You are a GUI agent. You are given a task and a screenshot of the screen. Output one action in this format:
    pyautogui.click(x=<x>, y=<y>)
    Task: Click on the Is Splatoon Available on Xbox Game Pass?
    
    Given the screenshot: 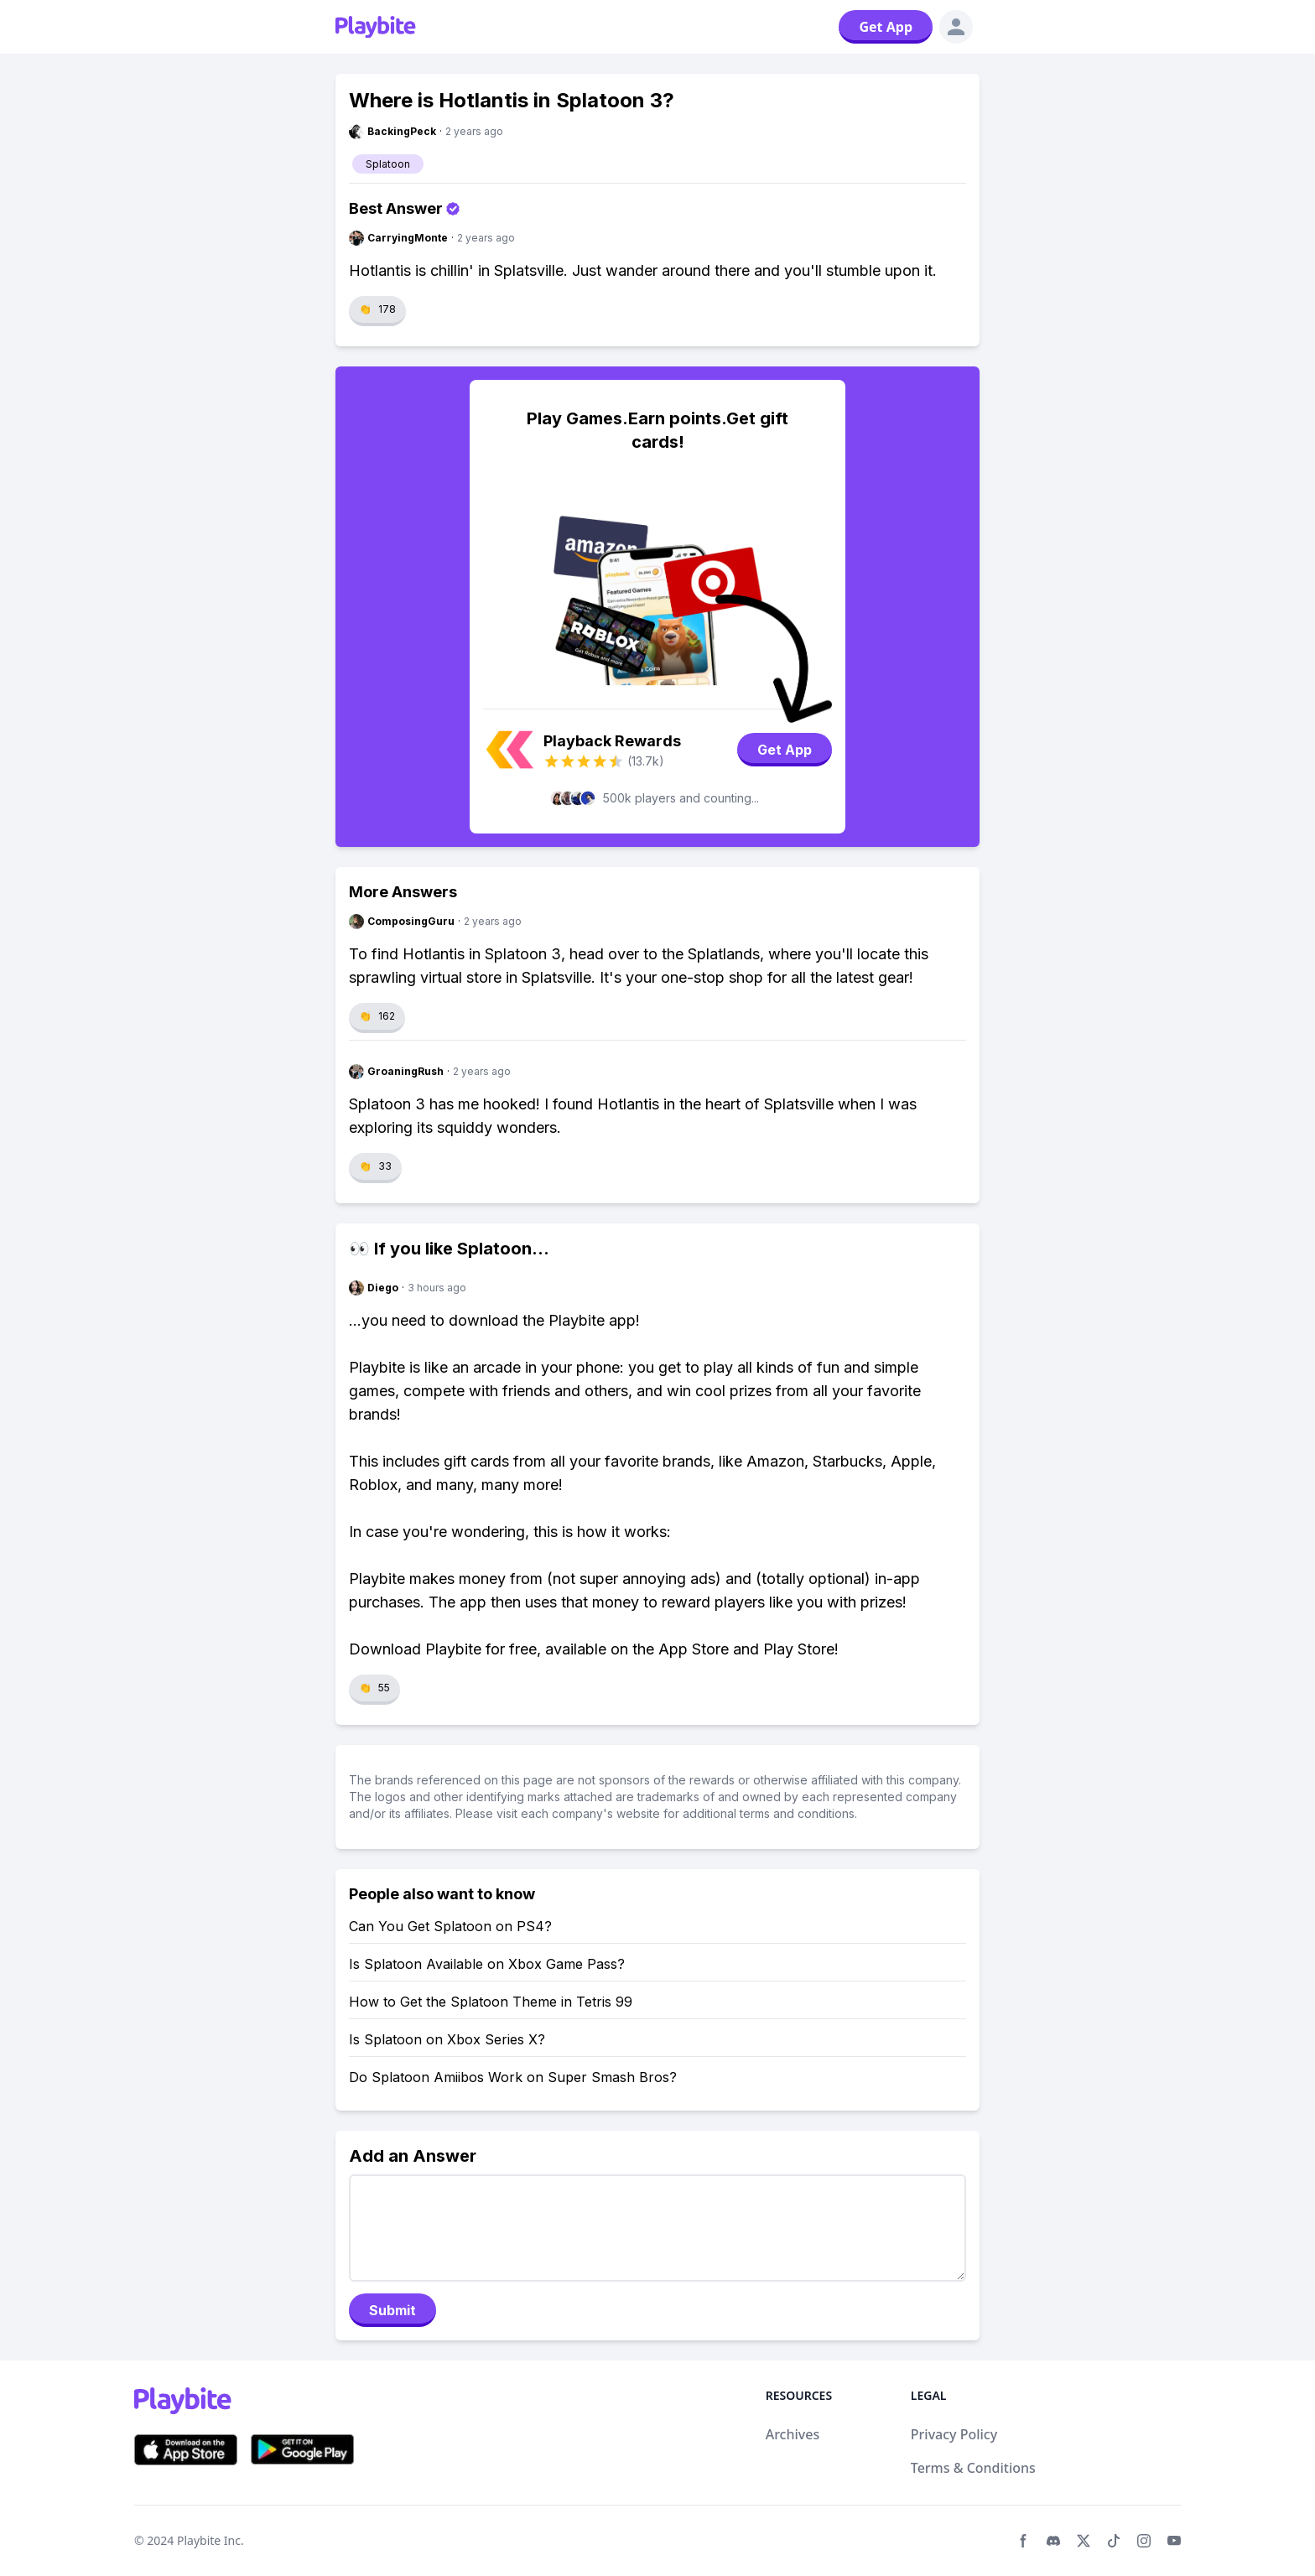 What is the action you would take?
    pyautogui.click(x=487, y=1963)
    